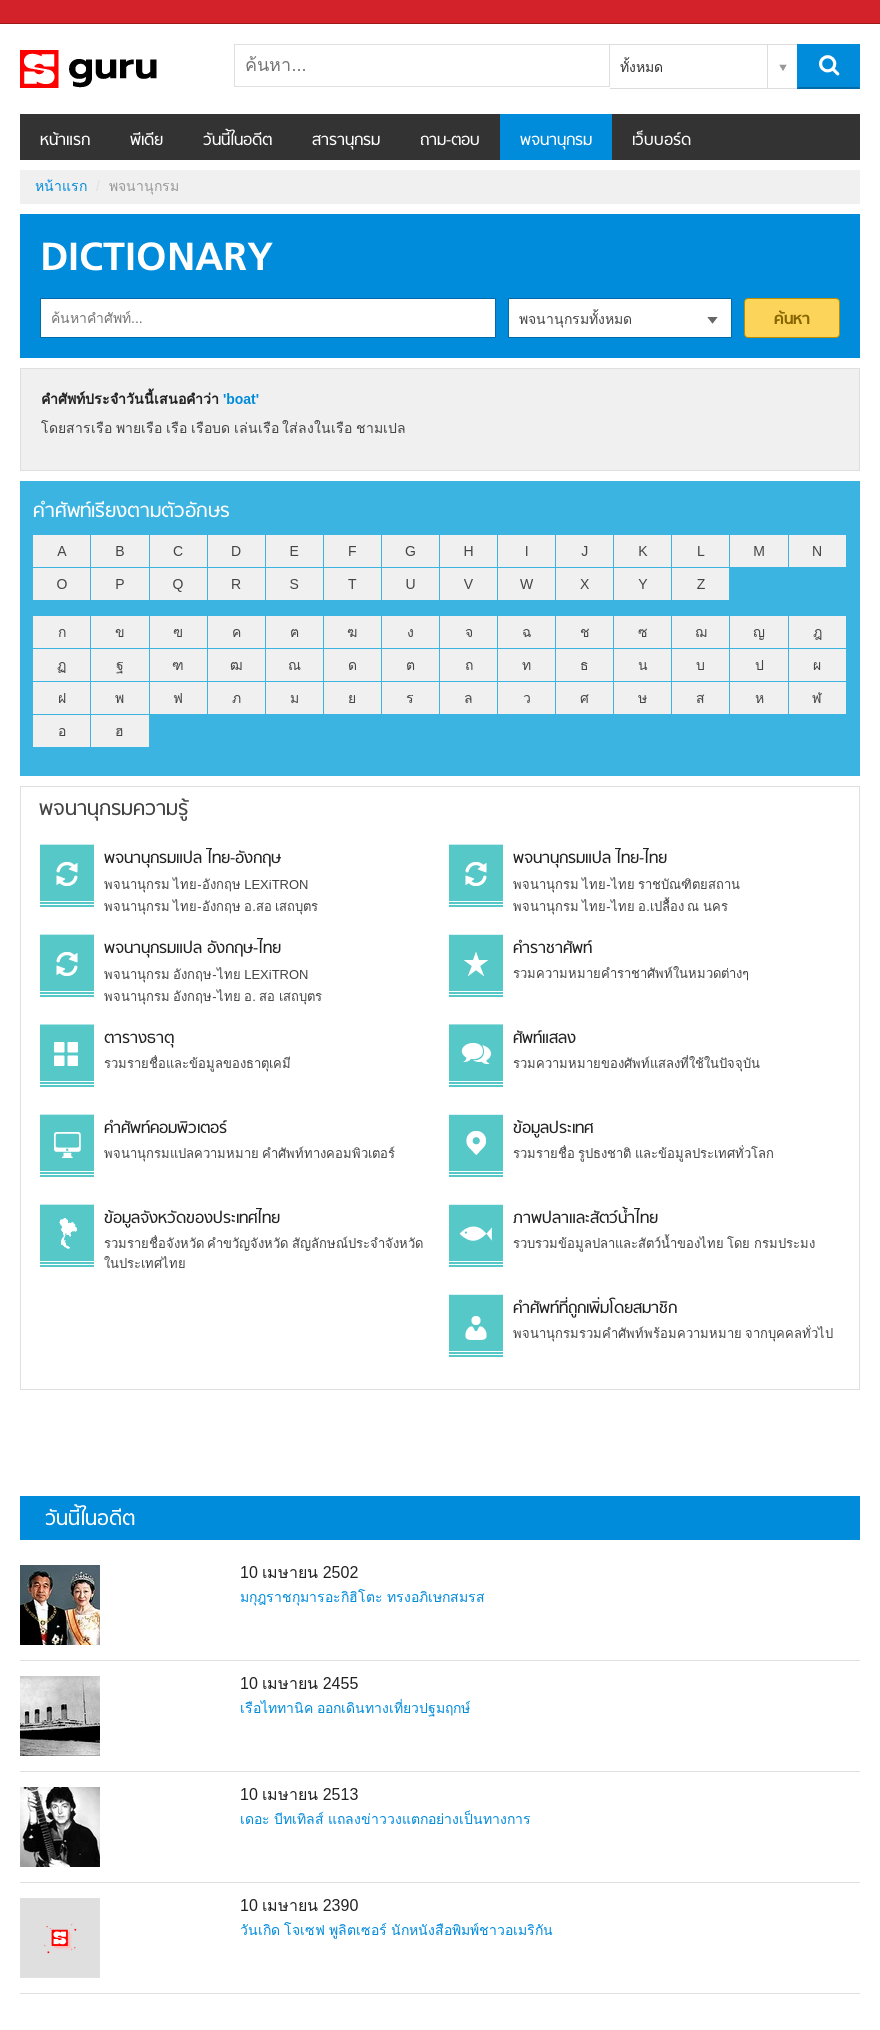 This screenshot has height=2030, width=880. What do you see at coordinates (146, 141) in the screenshot?
I see `พีเดีย` at bounding box center [146, 141].